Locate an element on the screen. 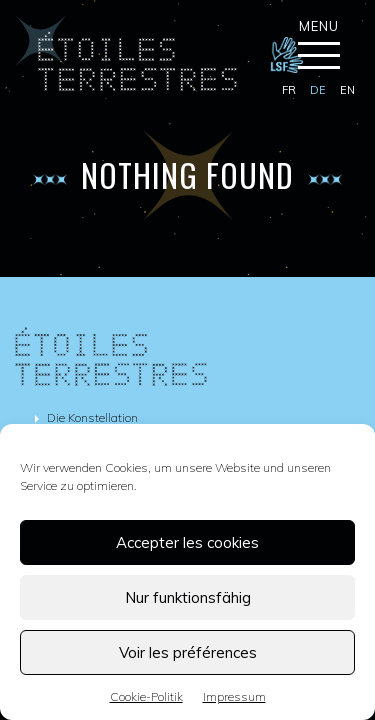 This screenshot has height=720, width=375. Cookie-Politik is located at coordinates (146, 696).